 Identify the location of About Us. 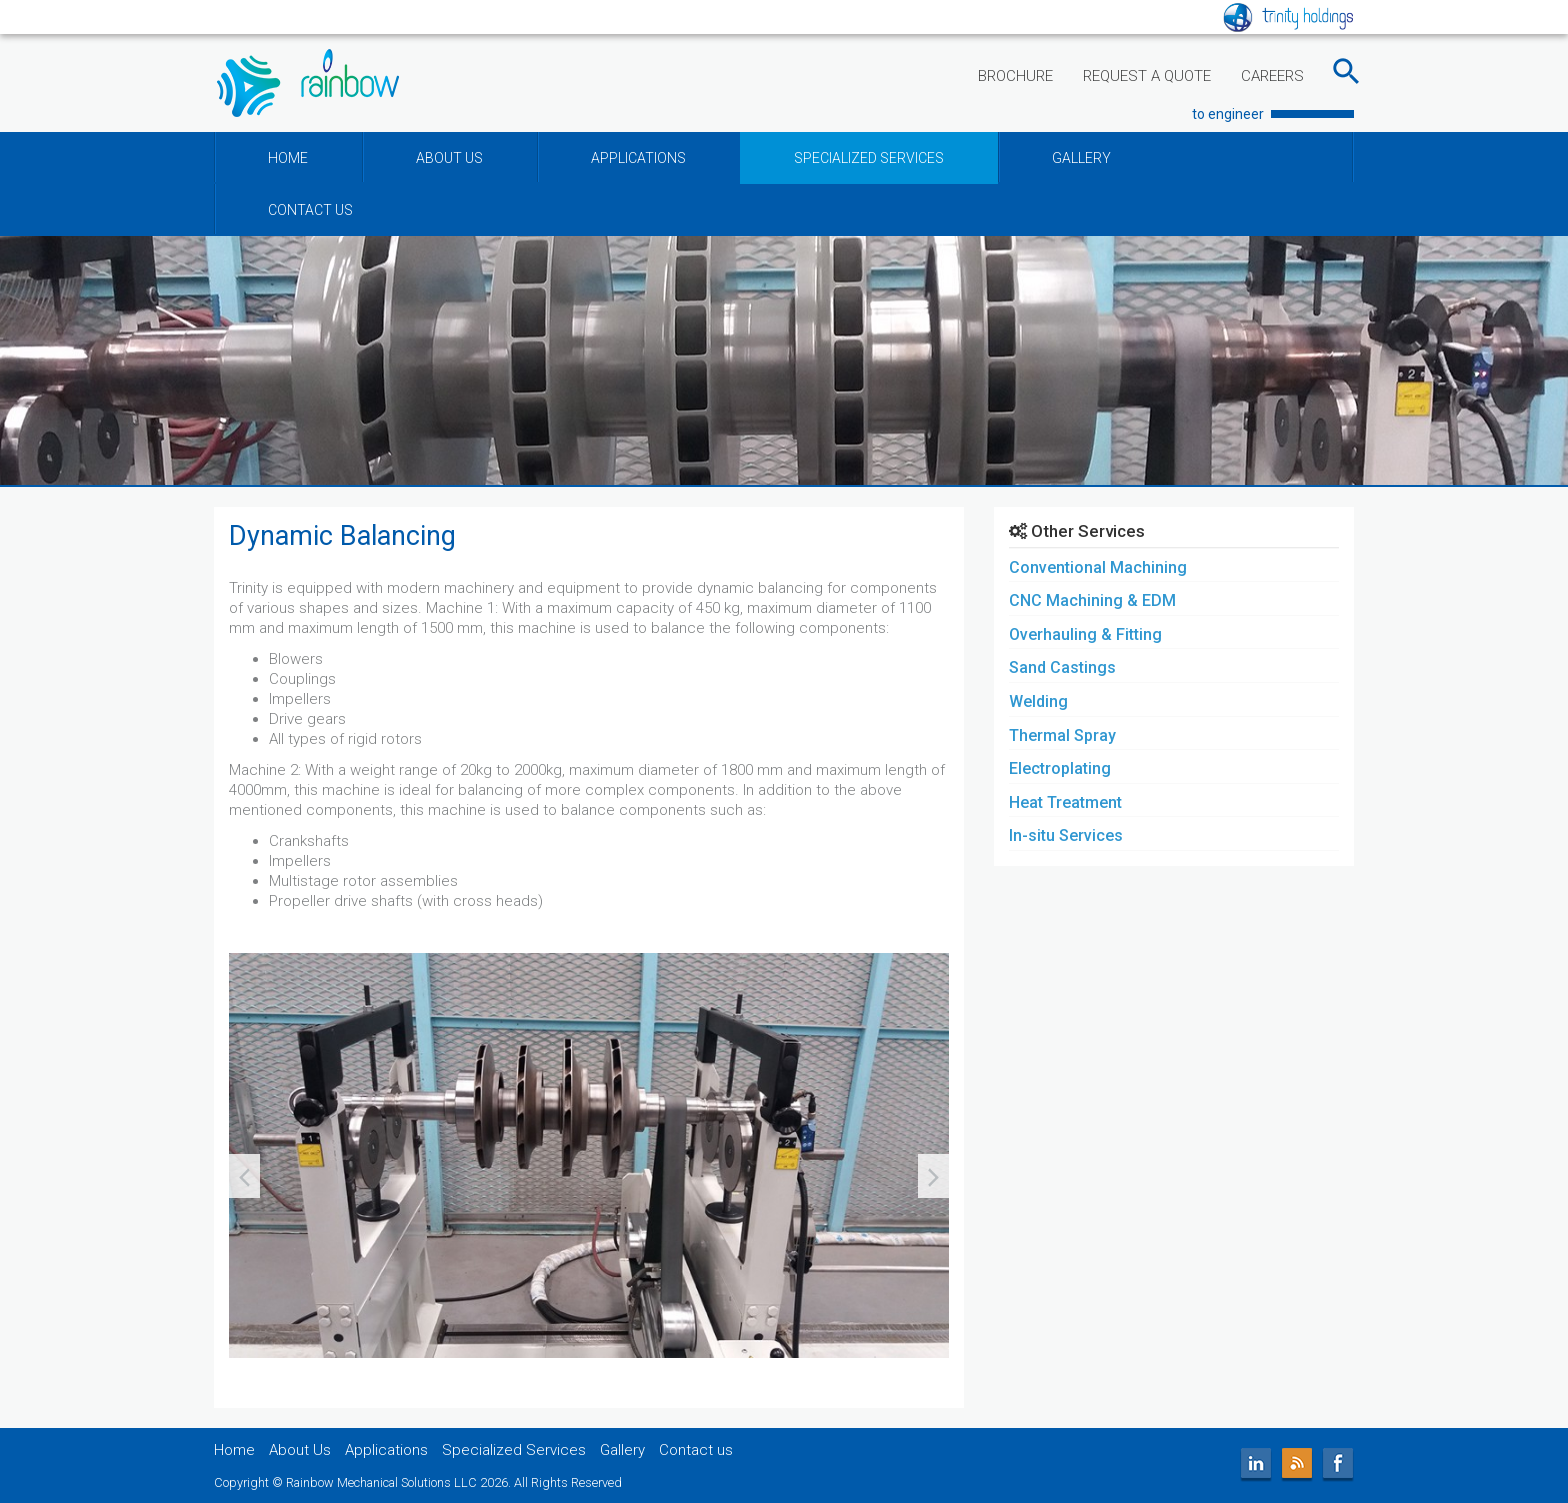
(300, 1450).